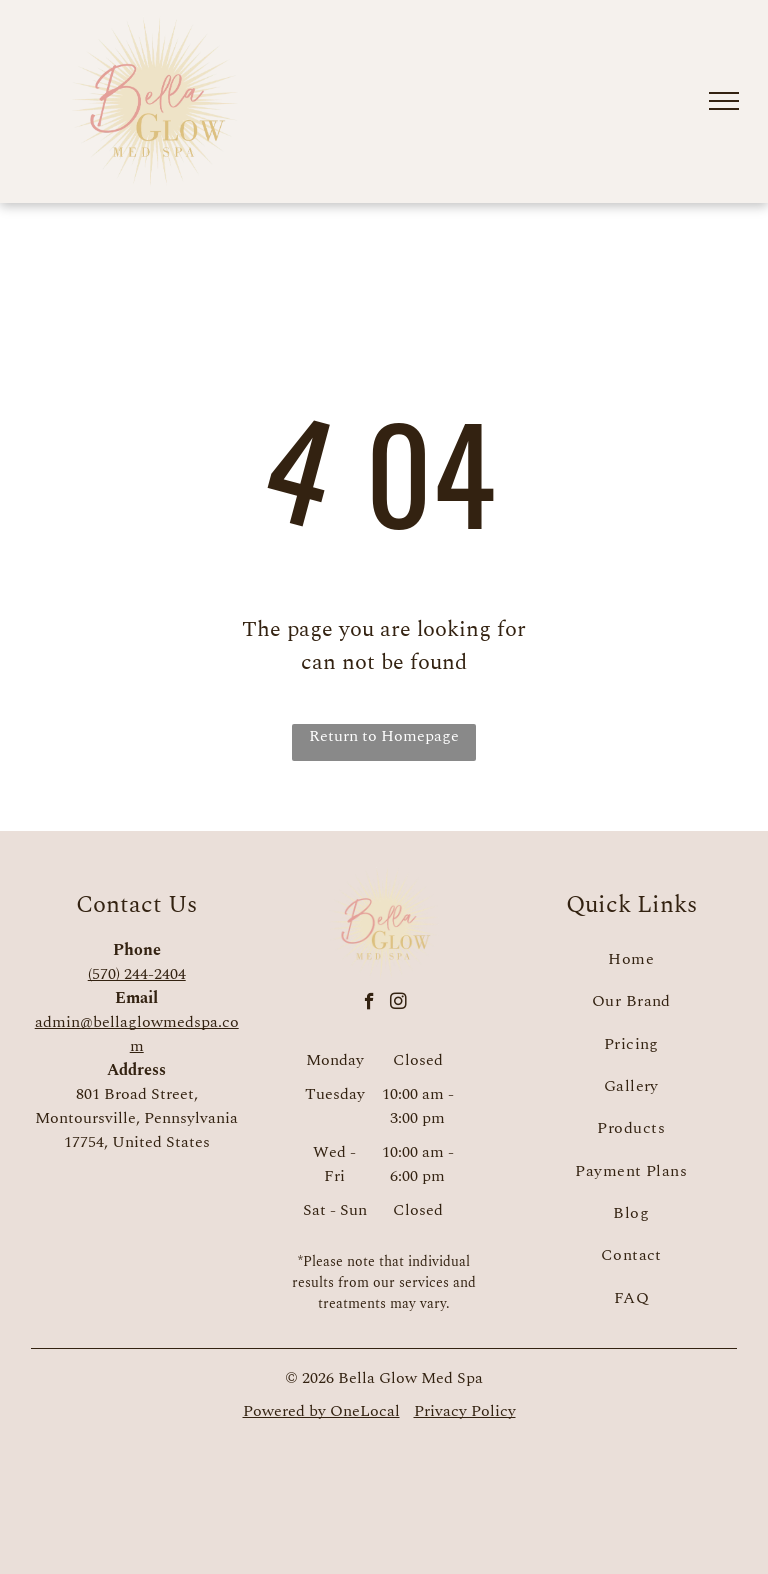 The image size is (768, 1574). What do you see at coordinates (384, 736) in the screenshot?
I see `Return to Homepage` at bounding box center [384, 736].